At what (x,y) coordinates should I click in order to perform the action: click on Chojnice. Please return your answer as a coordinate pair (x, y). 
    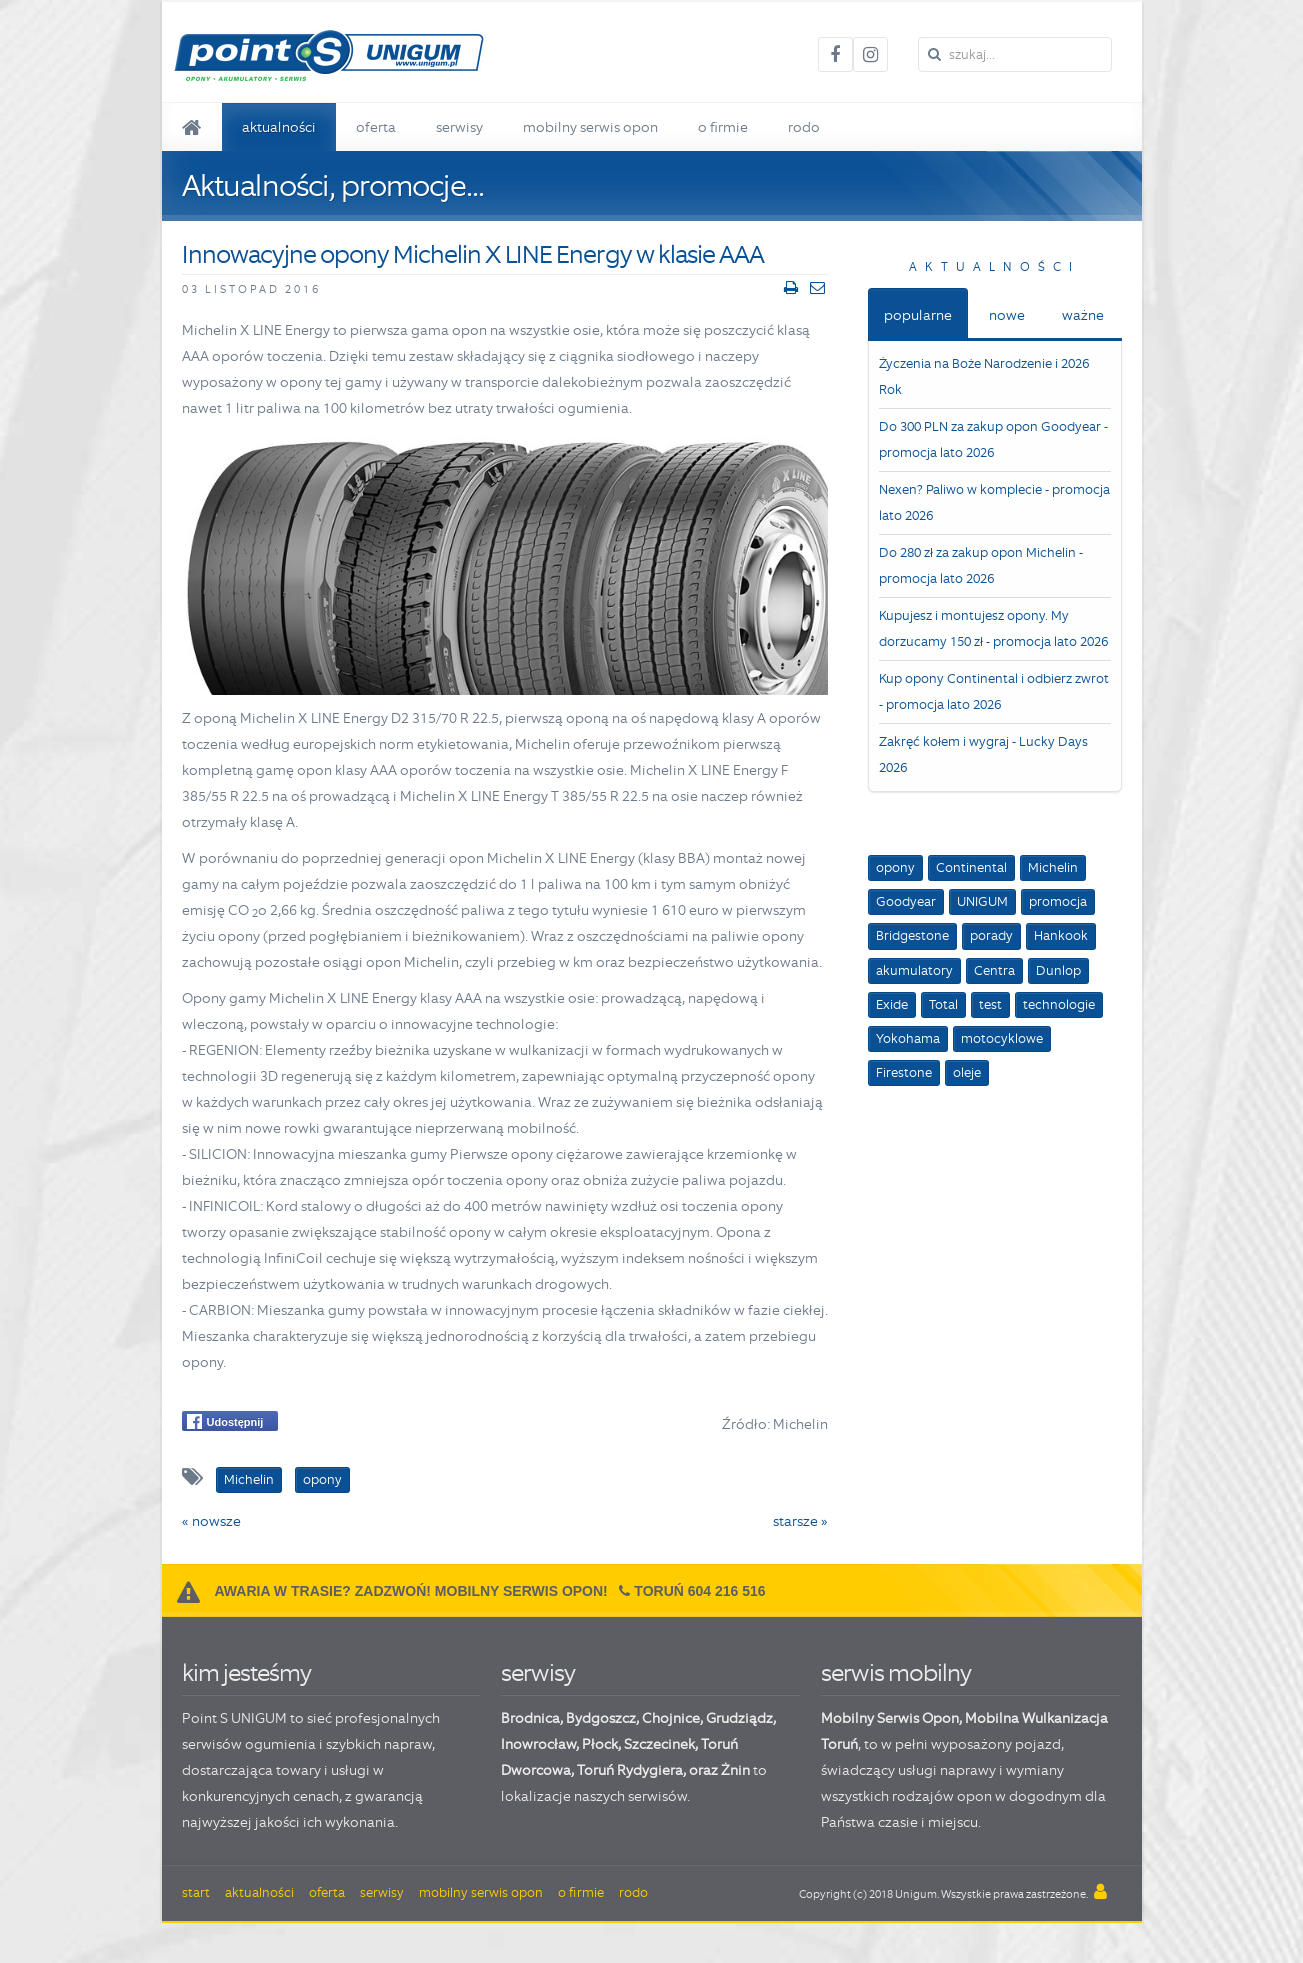
    Looking at the image, I should click on (671, 1718).